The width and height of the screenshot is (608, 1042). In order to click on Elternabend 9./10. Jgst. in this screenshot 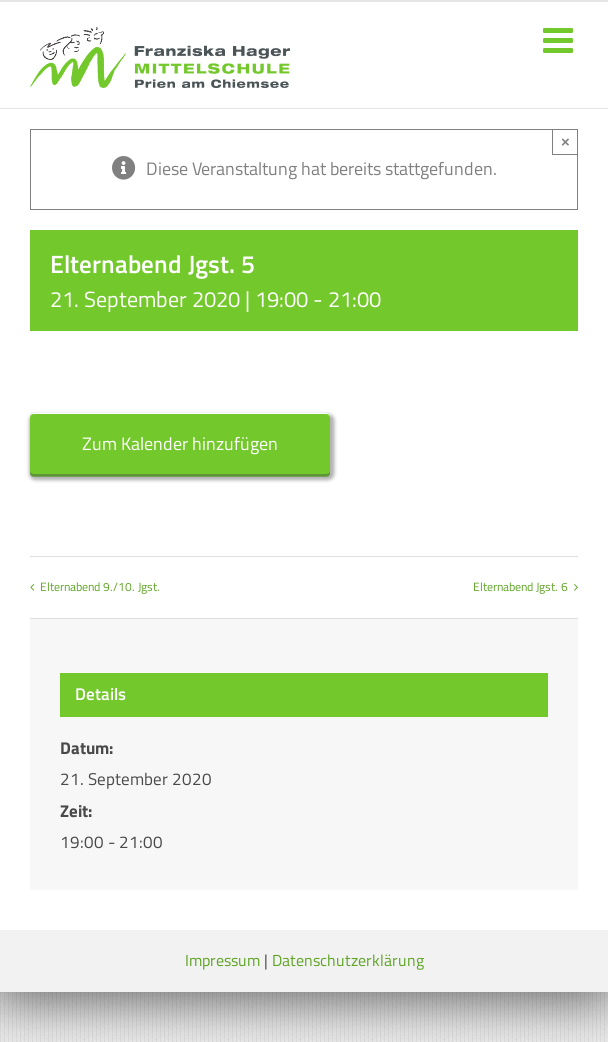, I will do `click(100, 586)`.